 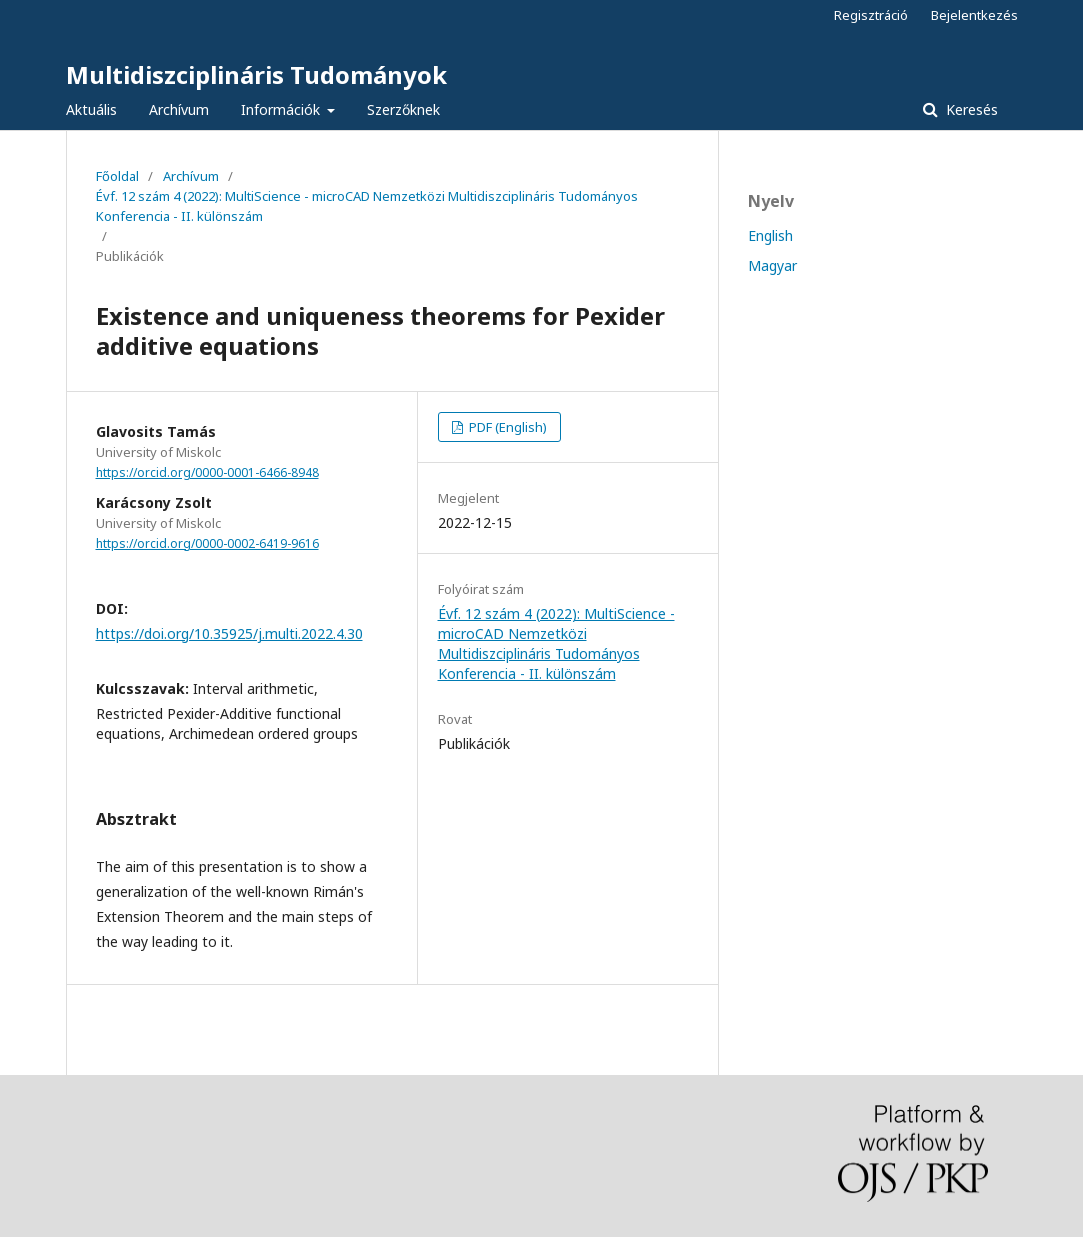 What do you see at coordinates (117, 176) in the screenshot?
I see `Főoldal` at bounding box center [117, 176].